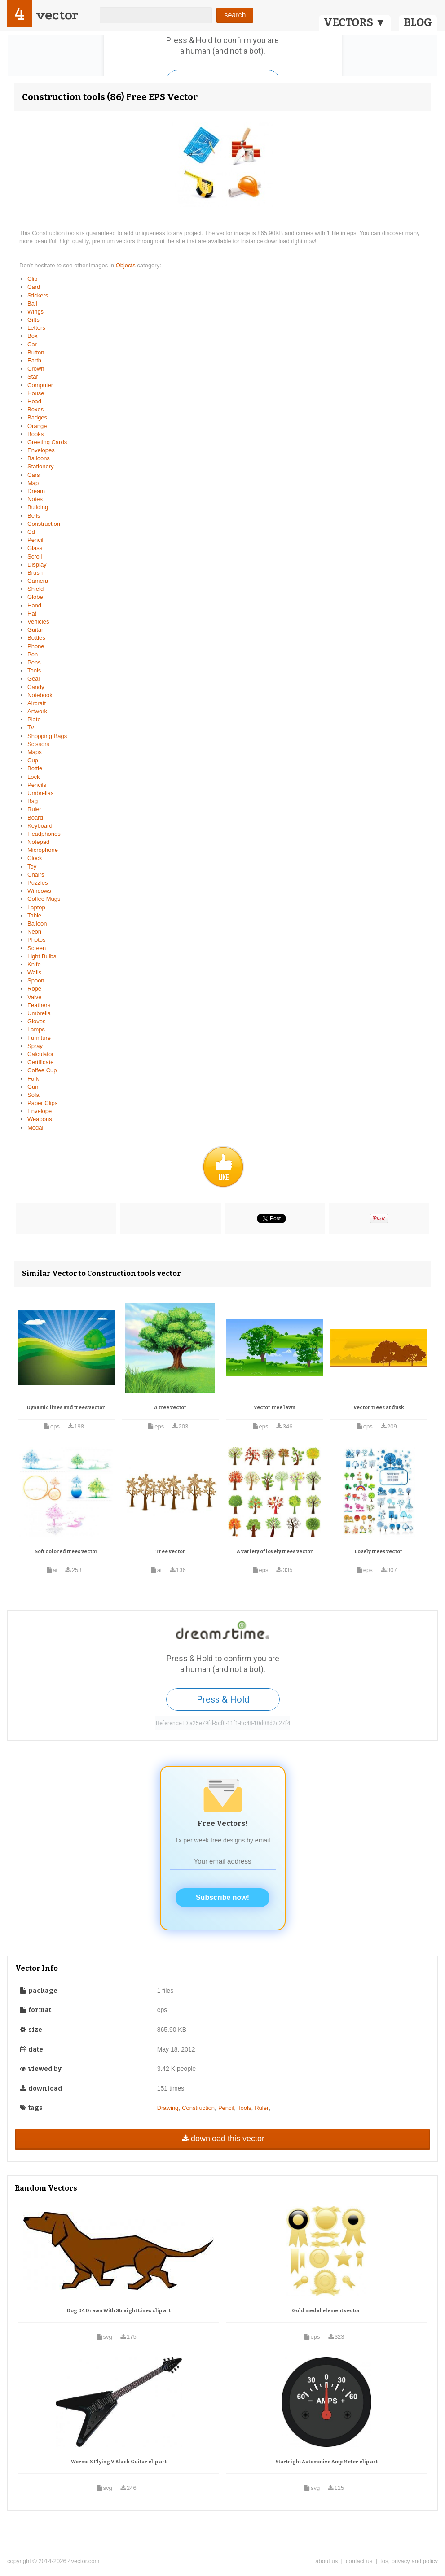 The width and height of the screenshot is (445, 2576). What do you see at coordinates (126, 265) in the screenshot?
I see `Objects` at bounding box center [126, 265].